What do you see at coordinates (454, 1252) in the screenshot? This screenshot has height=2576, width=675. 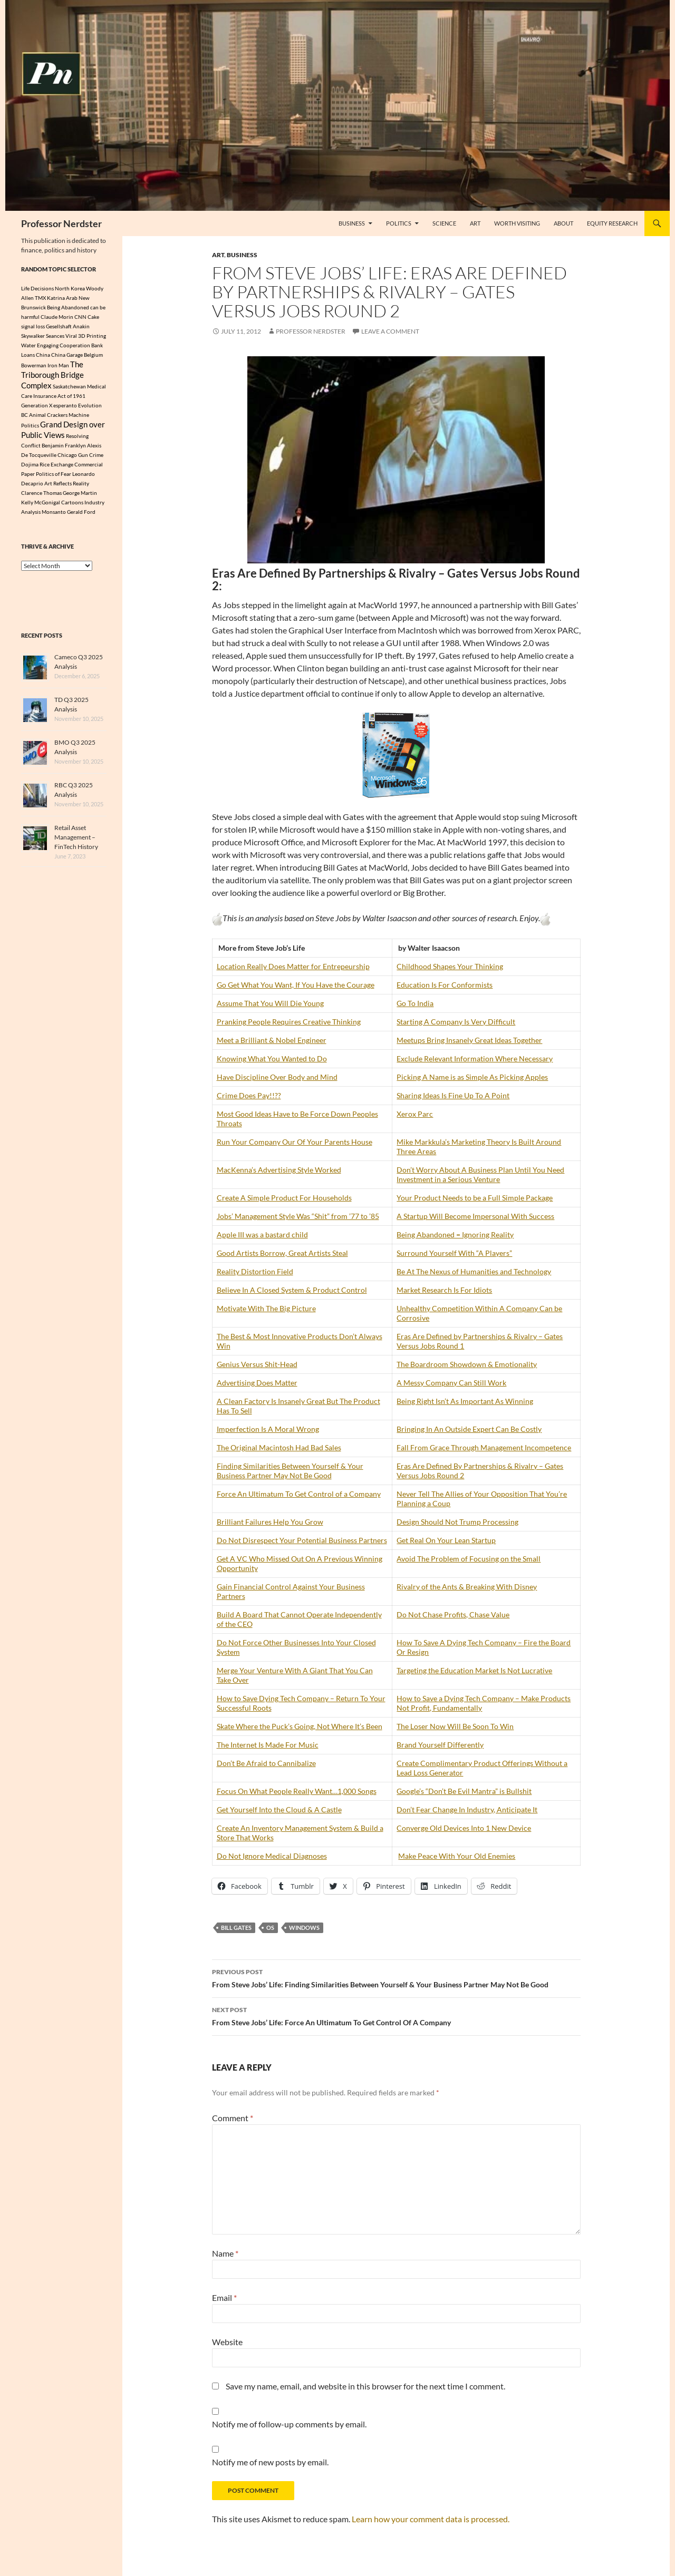 I see `Surround Yourself With “A Players”` at bounding box center [454, 1252].